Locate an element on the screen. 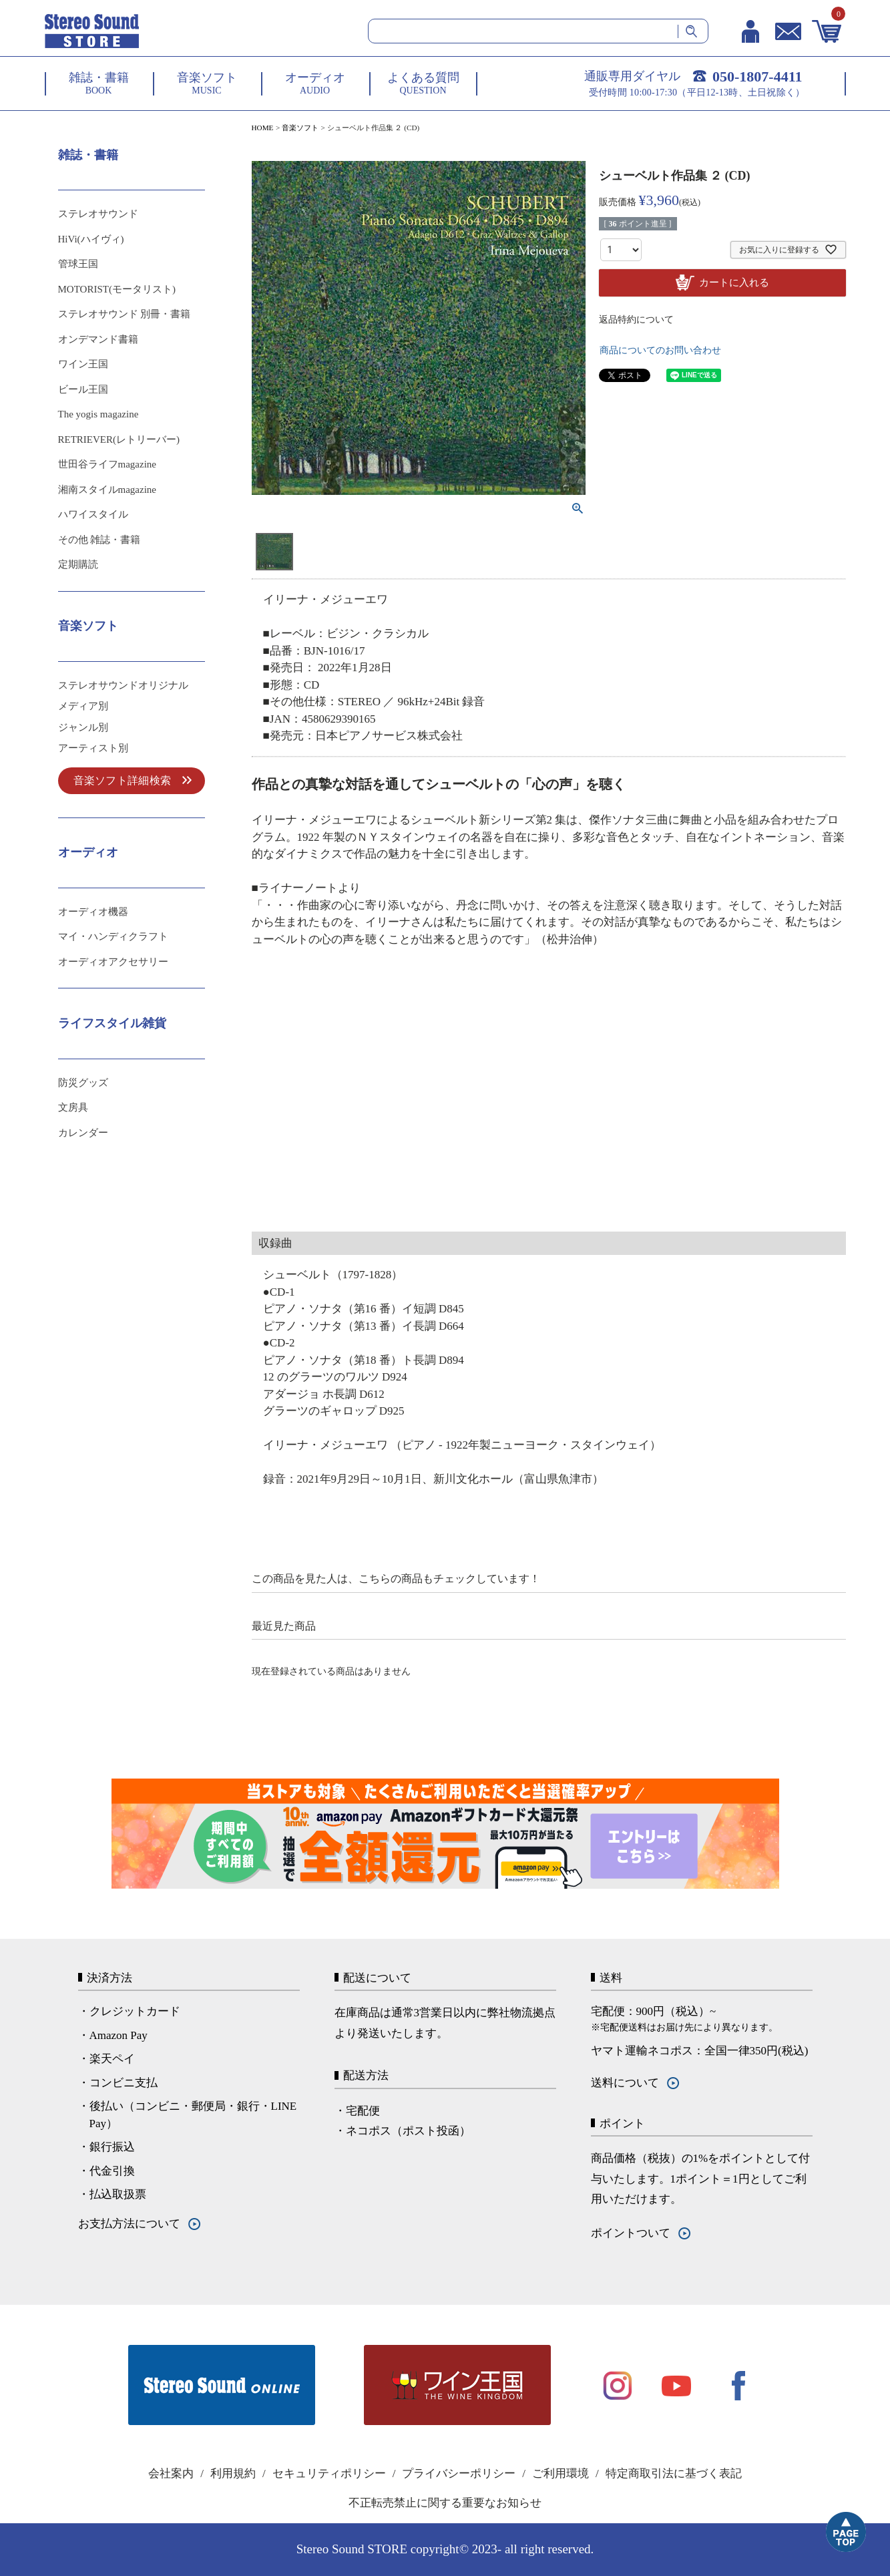 Image resolution: width=890 pixels, height=2576 pixels. ステレオサウンドオリジナル is located at coordinates (123, 685).